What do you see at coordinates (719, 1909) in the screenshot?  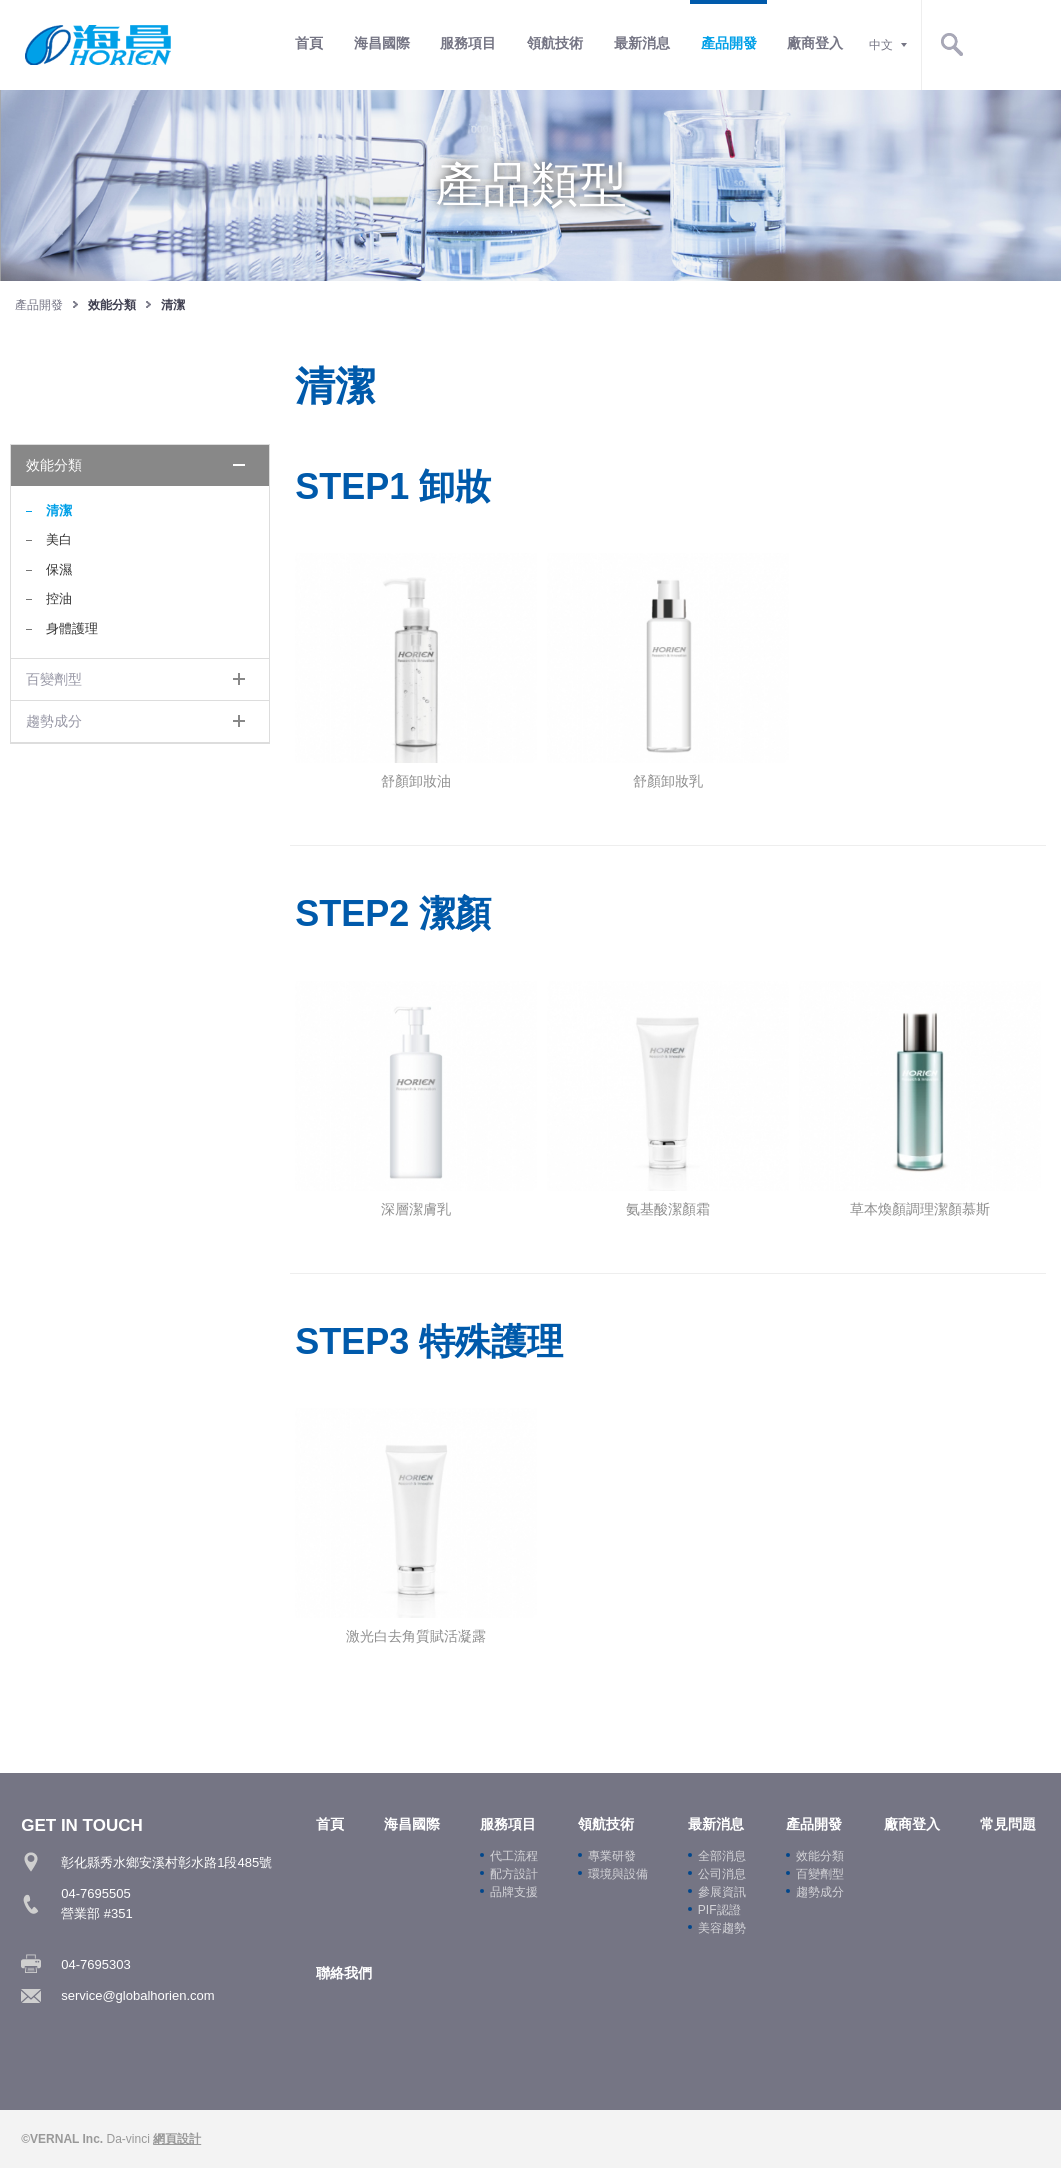 I see `PIF認證` at bounding box center [719, 1909].